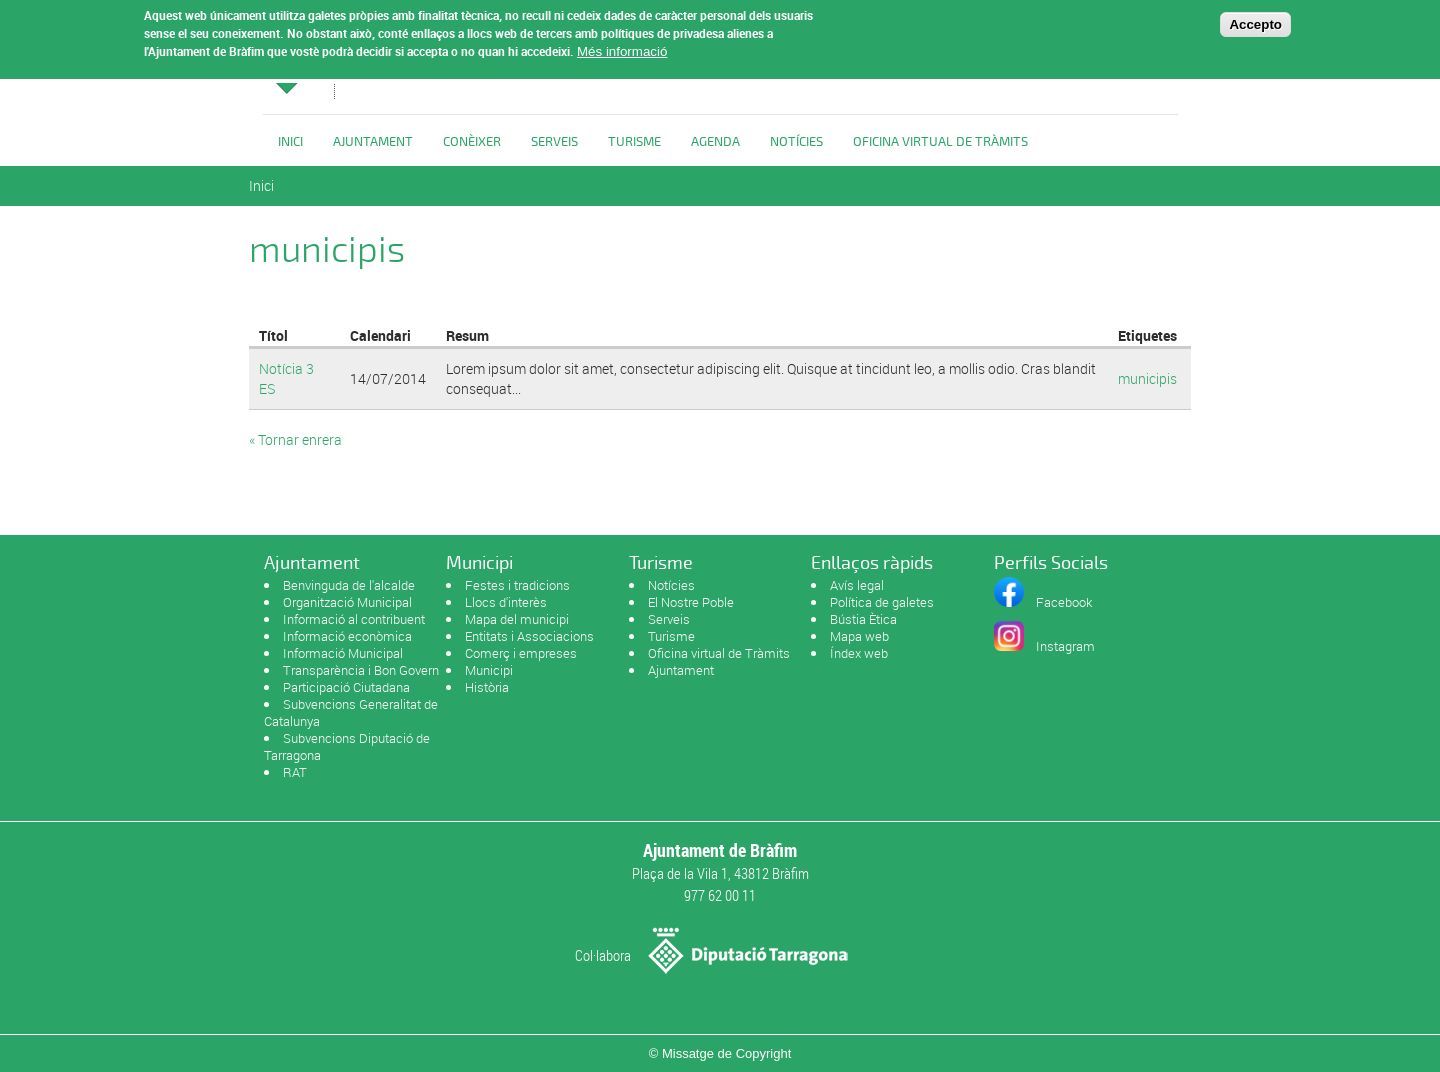 This screenshot has height=1072, width=1440. I want to click on Índex web, so click(859, 653).